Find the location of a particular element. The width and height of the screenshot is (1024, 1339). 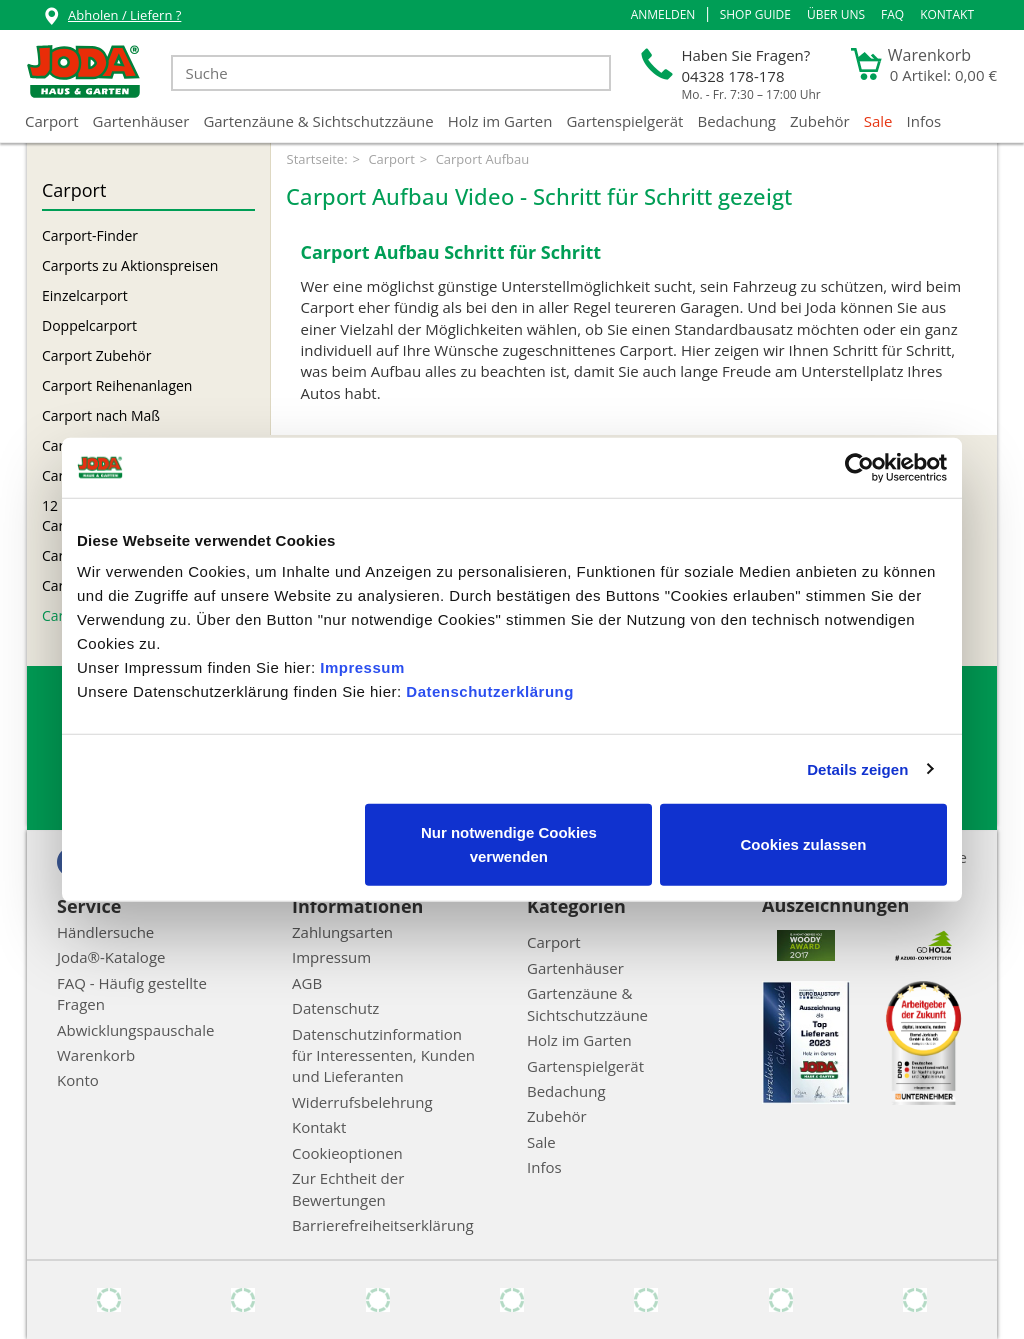

Sale is located at coordinates (878, 121).